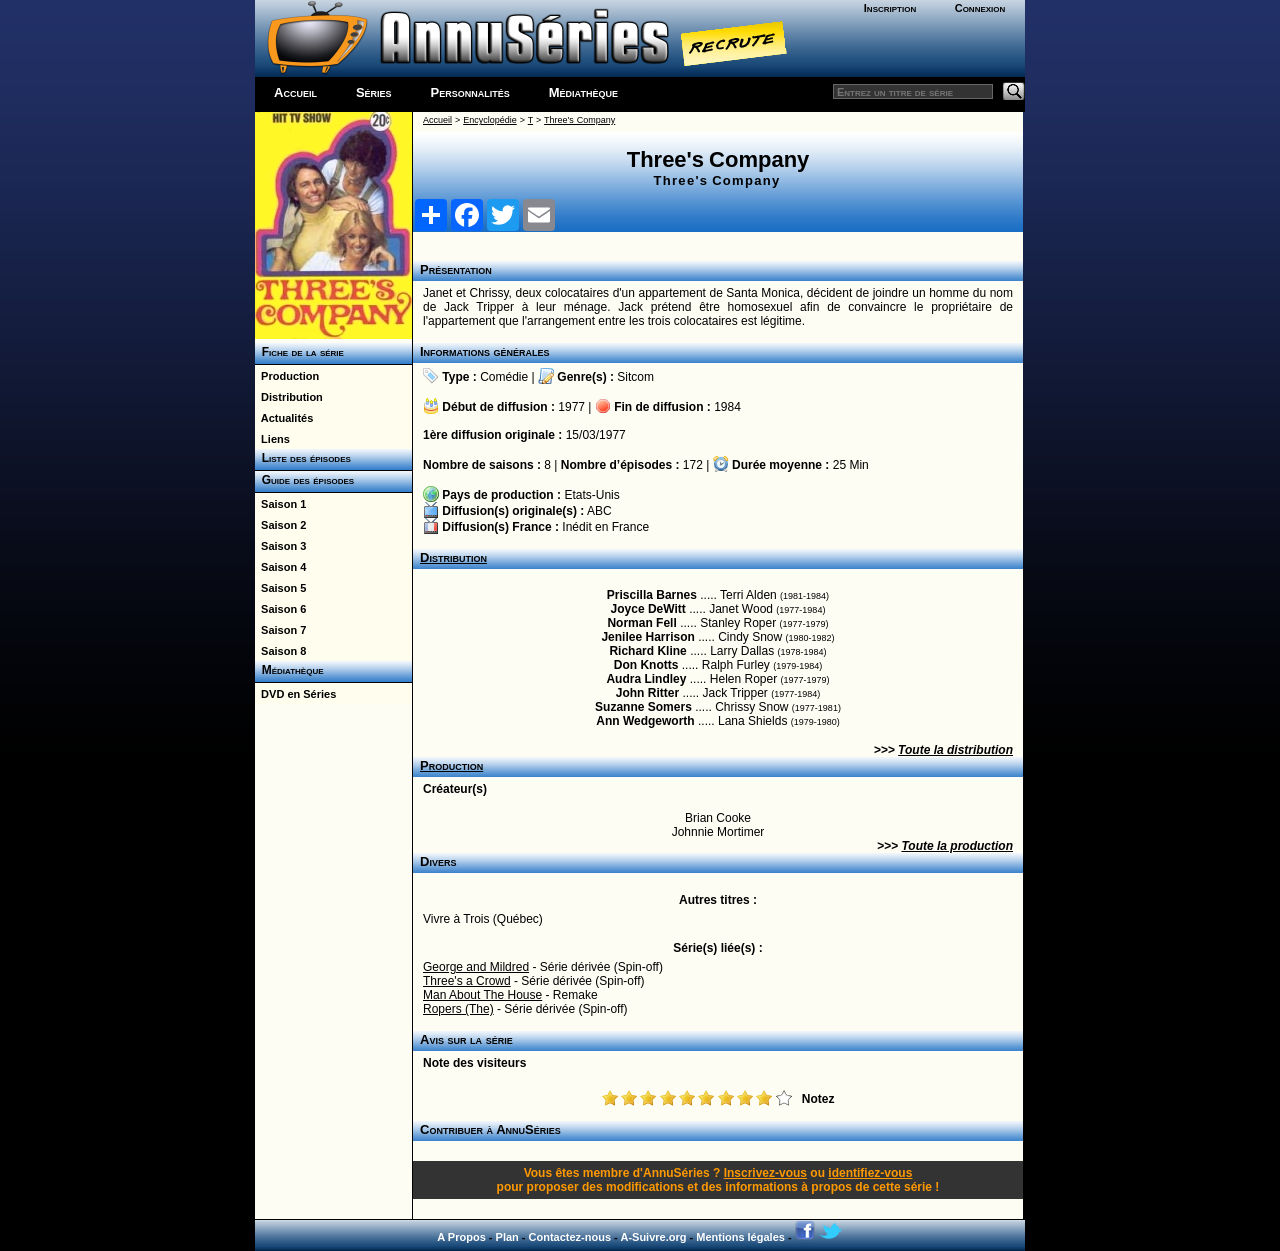  Describe the element at coordinates (955, 750) in the screenshot. I see `Toute la distribution` at that location.